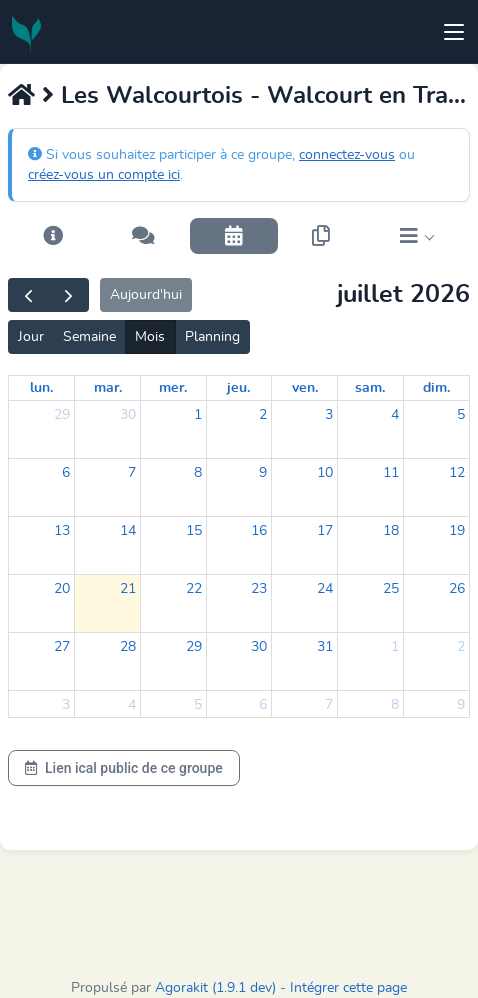  I want to click on 2 [2 juillet 2026], so click(263, 415).